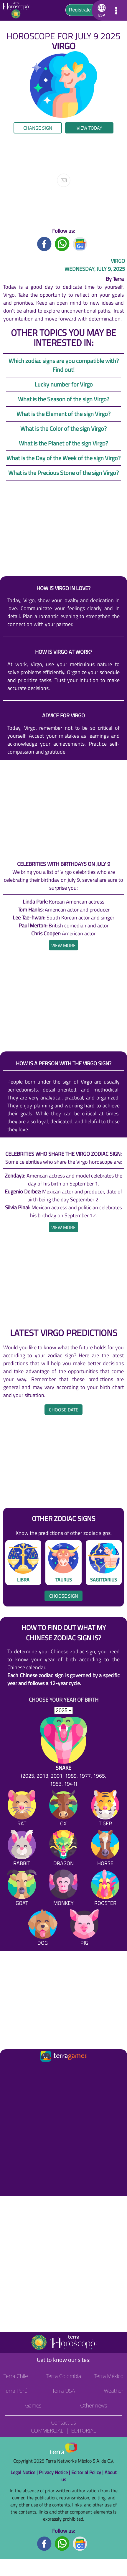 This screenshot has width=127, height=2576. Describe the element at coordinates (16, 2376) in the screenshot. I see `Terra Chile` at that location.